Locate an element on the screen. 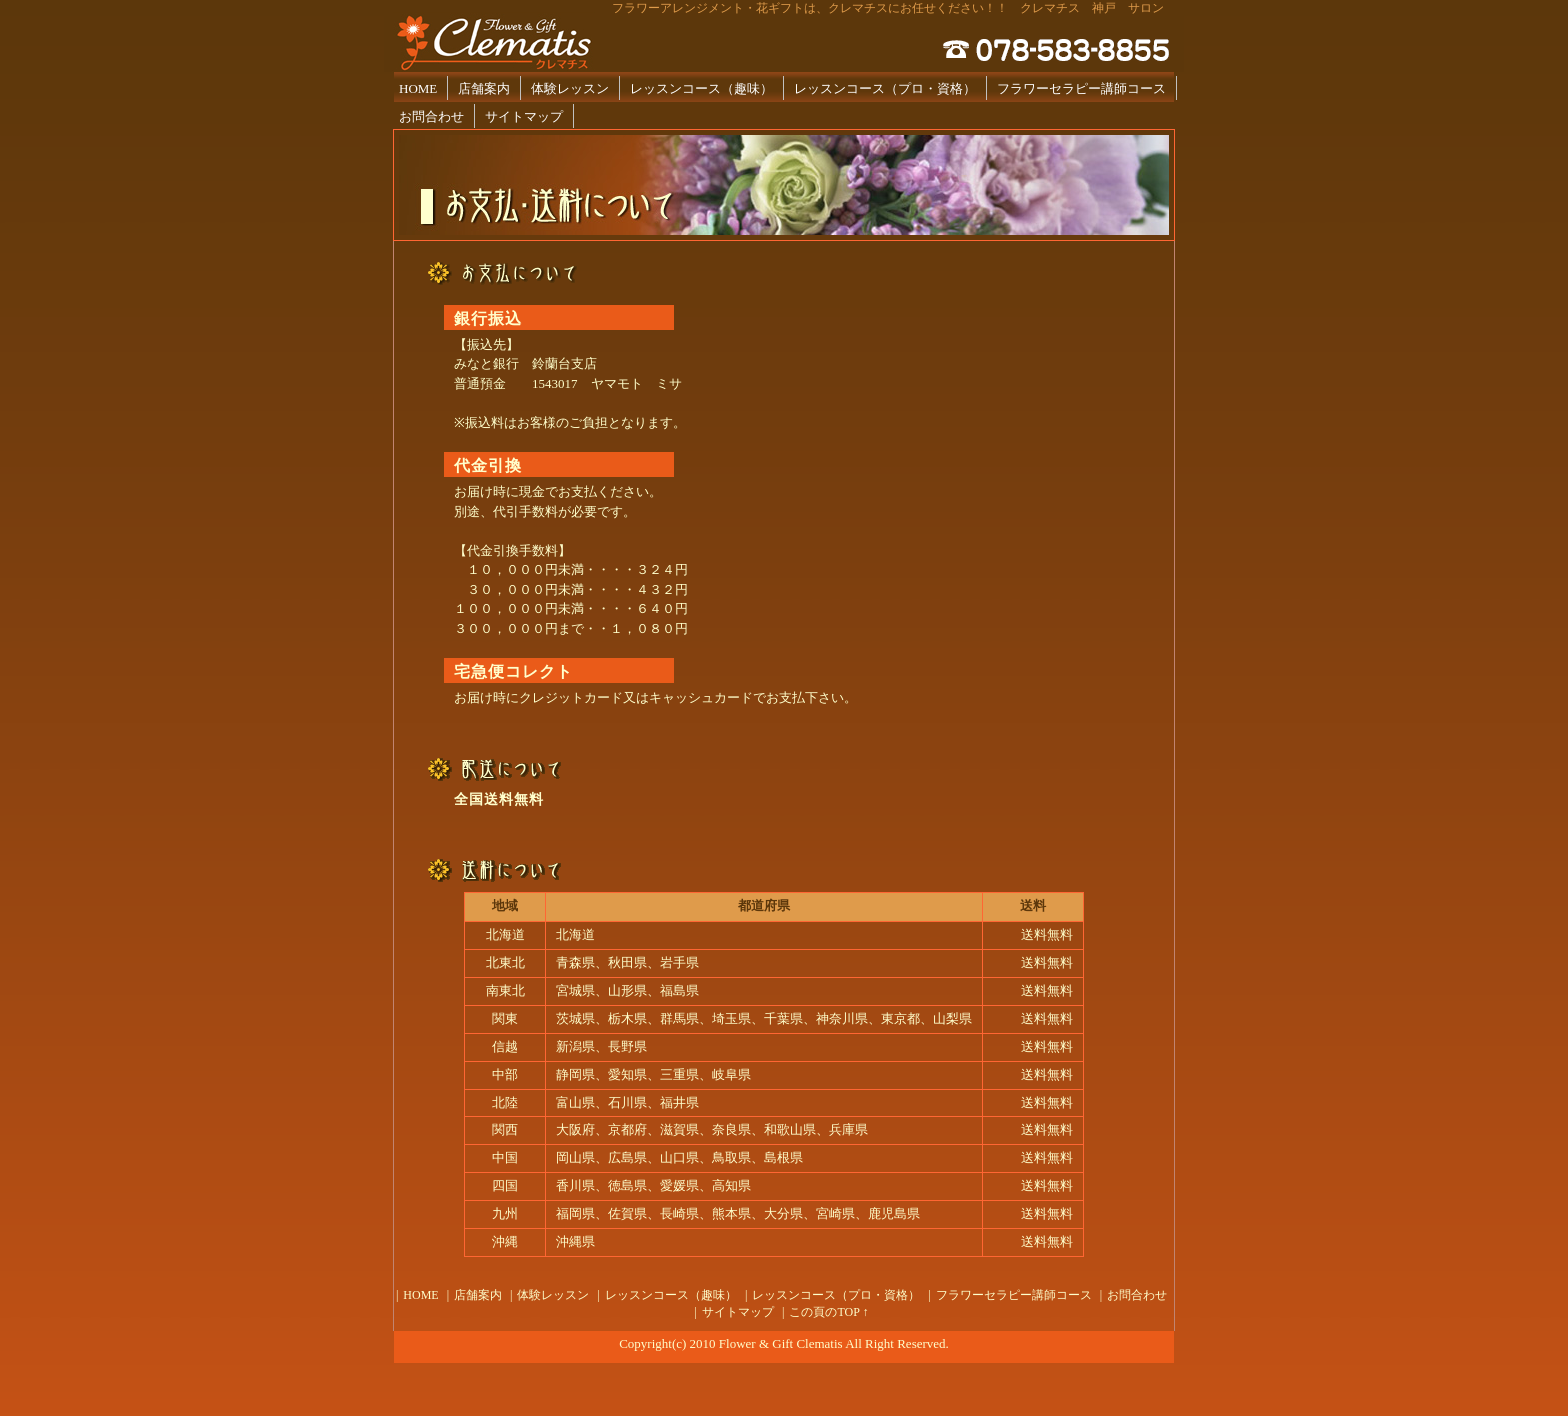 This screenshot has width=1568, height=1416. お問合わせ is located at coordinates (431, 116).